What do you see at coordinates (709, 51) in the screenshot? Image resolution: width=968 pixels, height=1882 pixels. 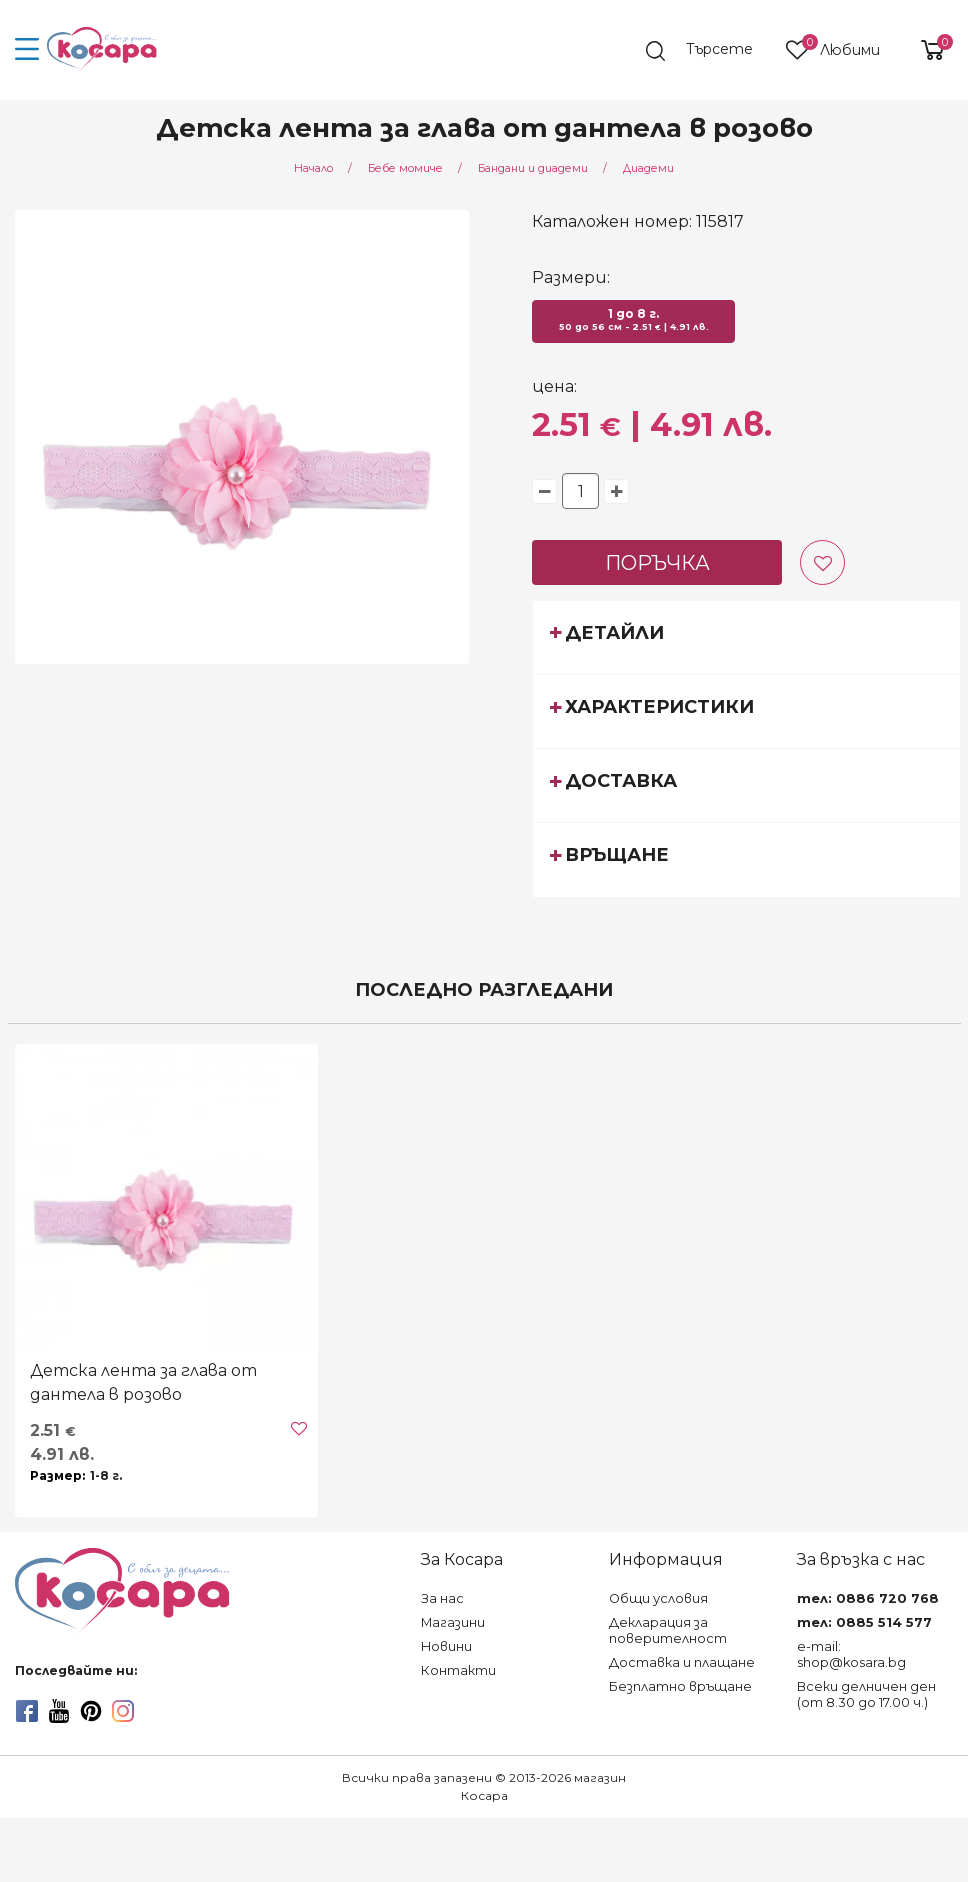 I see `[search]` at bounding box center [709, 51].